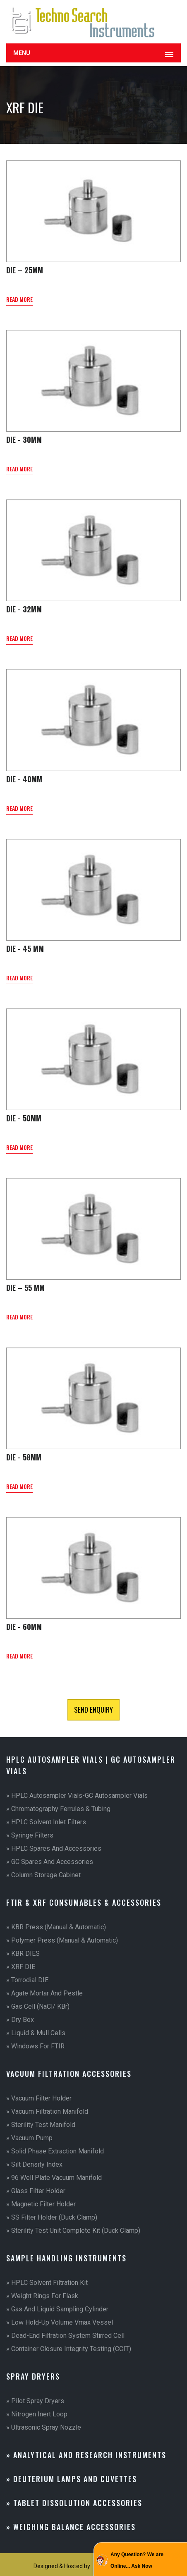 The image size is (187, 2576). I want to click on Vacuum Filtration Accessories, so click(69, 2073).